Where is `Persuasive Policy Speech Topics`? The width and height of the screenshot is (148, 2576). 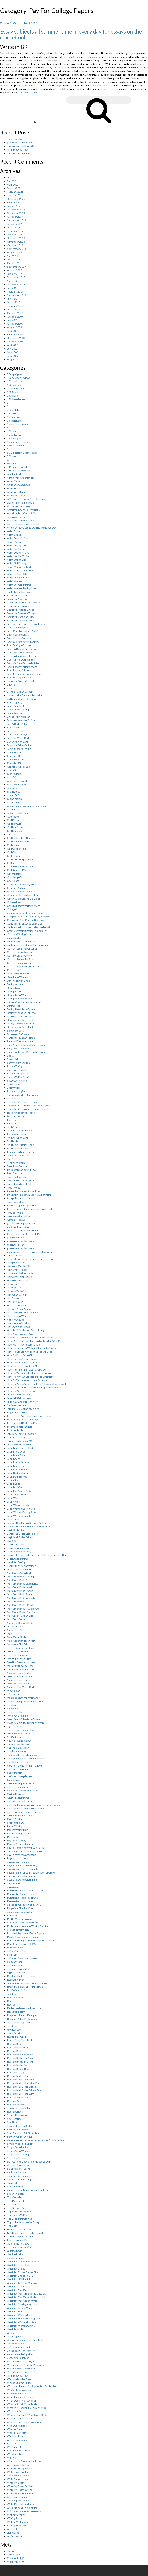 Persuasive Policy Speech Topics is located at coordinates (25, 1890).